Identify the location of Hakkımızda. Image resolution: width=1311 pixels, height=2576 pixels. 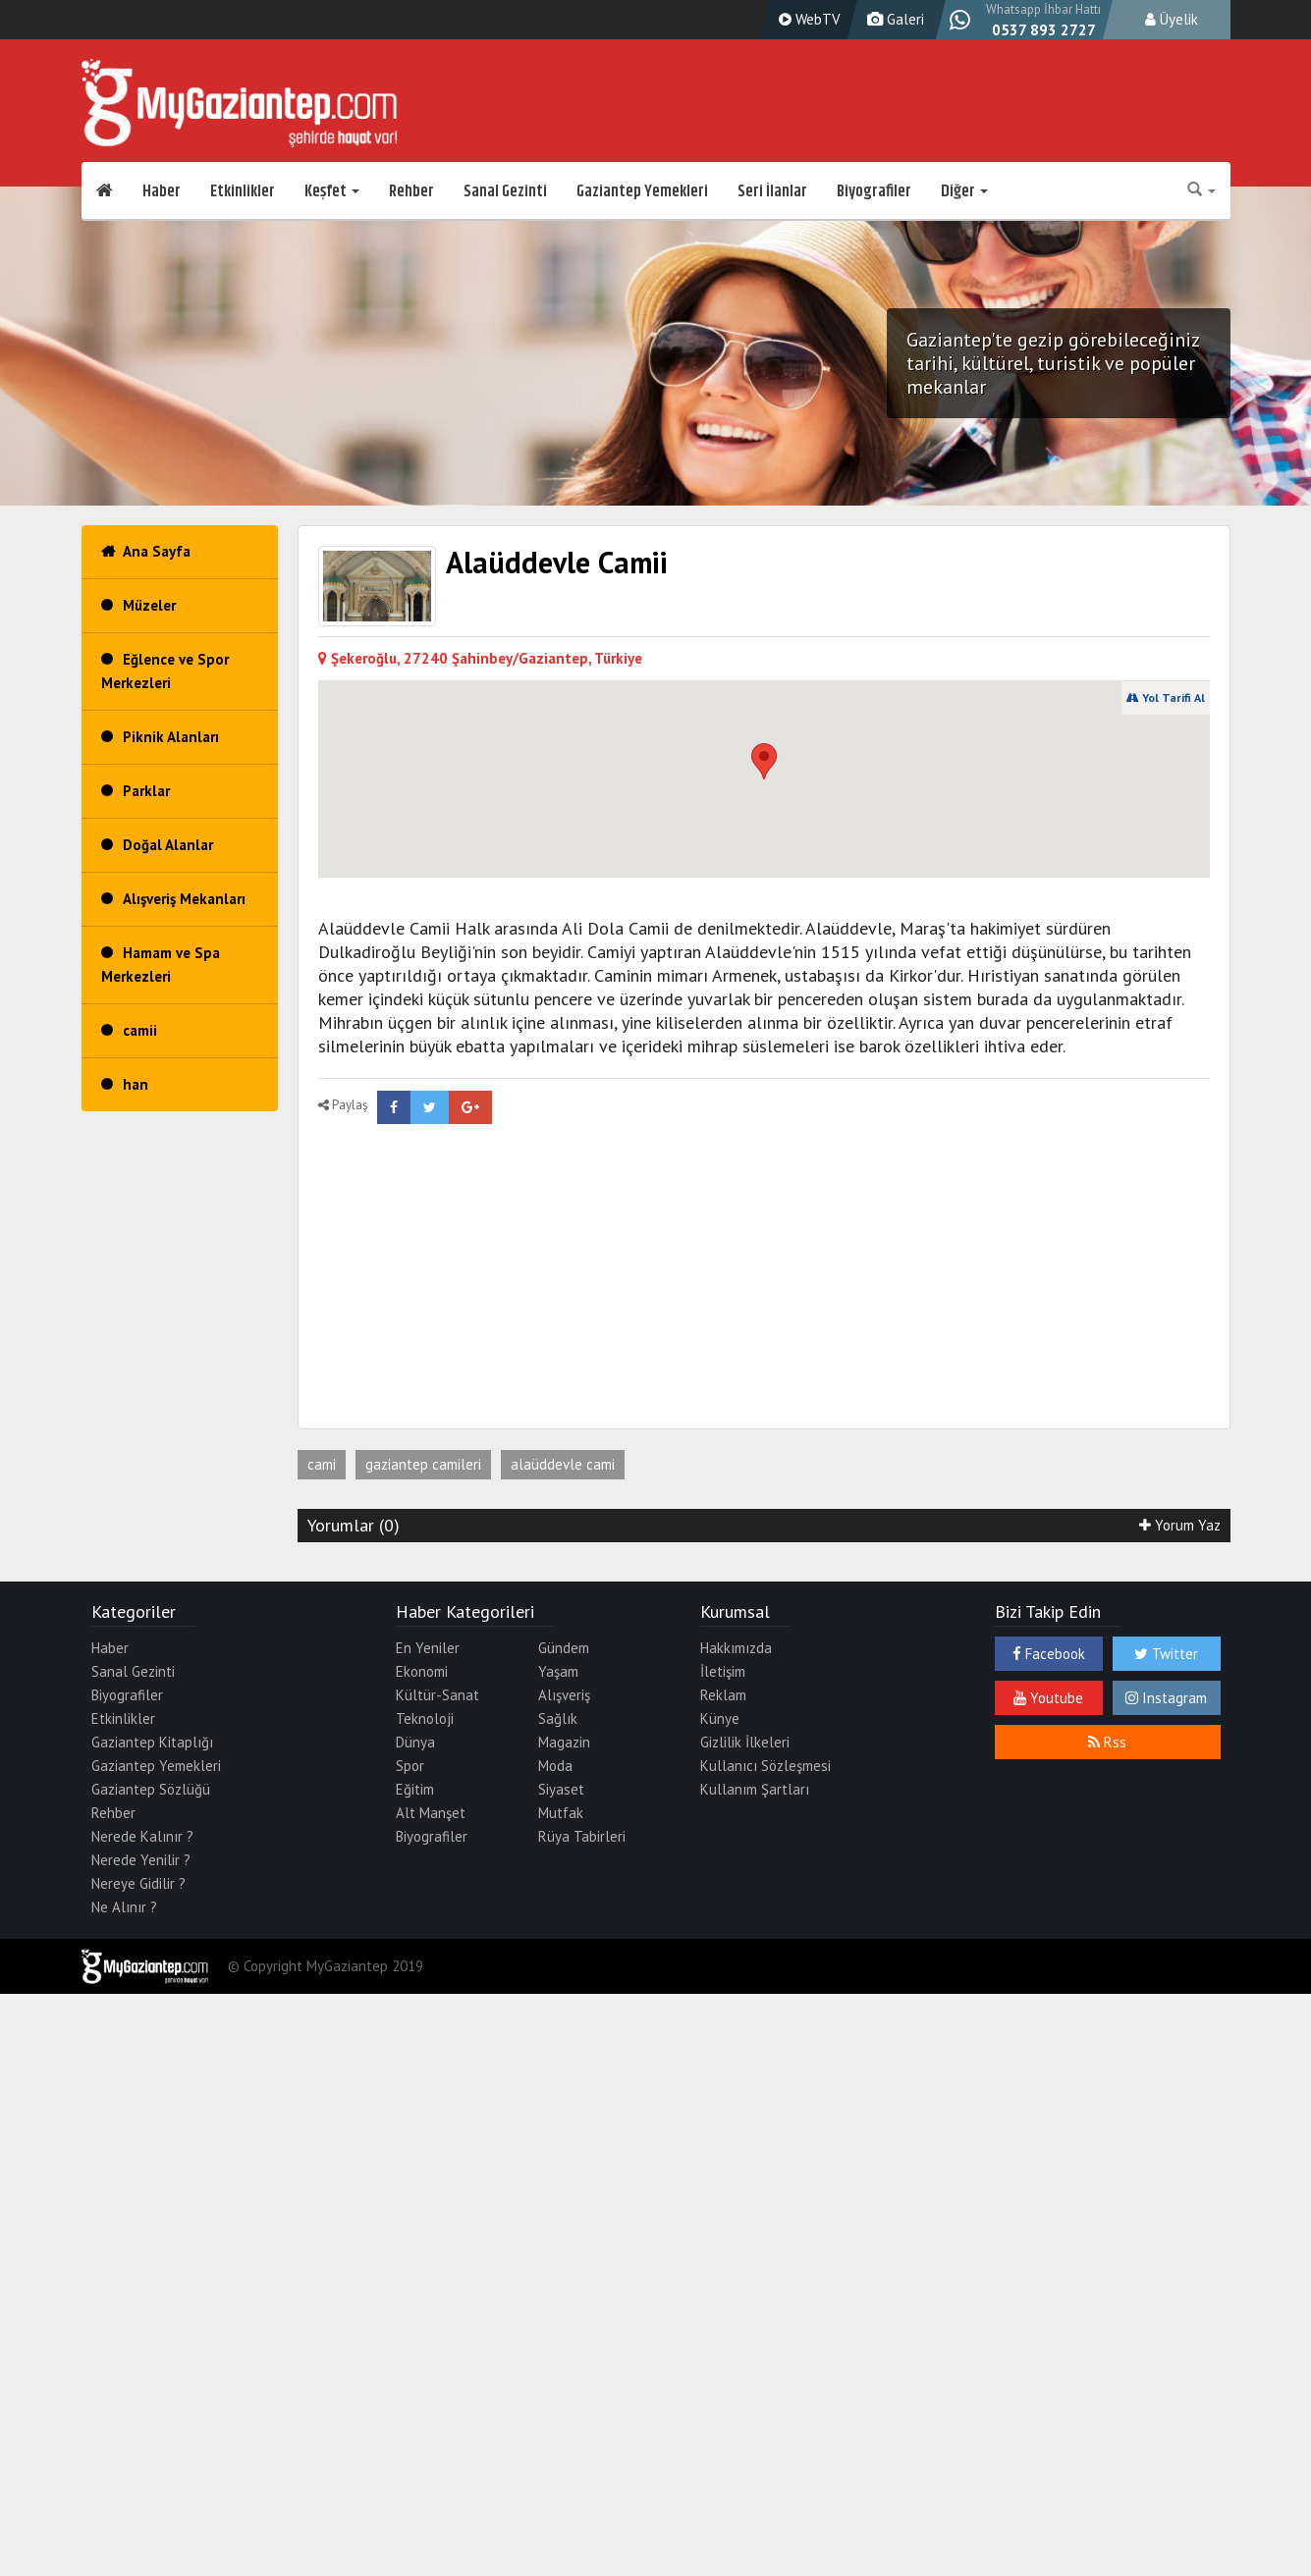
(736, 1647).